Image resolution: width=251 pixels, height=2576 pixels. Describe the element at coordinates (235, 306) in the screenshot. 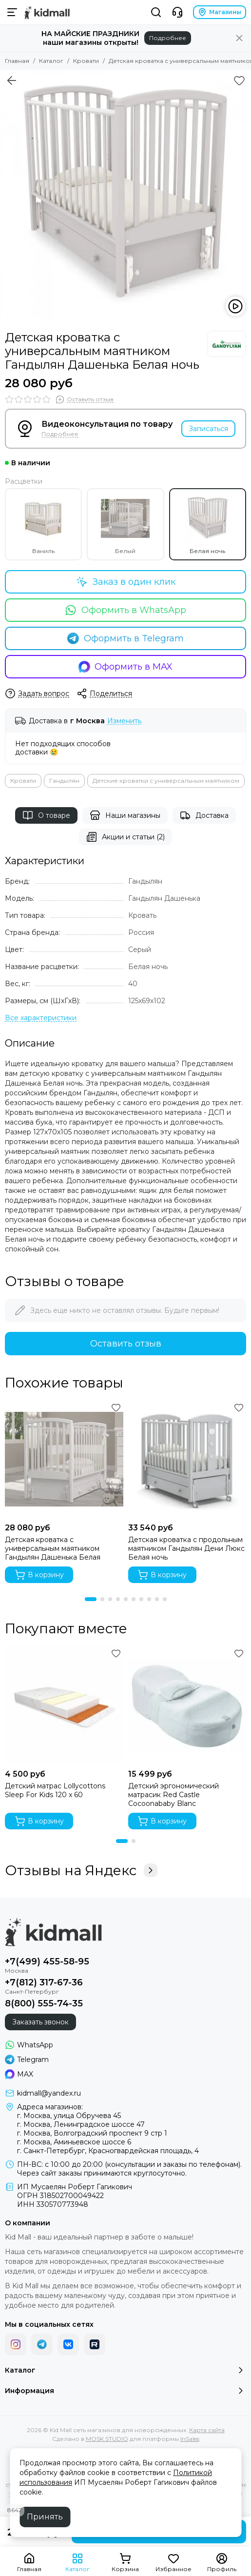

I see `[Видео: Детская кроватка с универсальным маятником Гандылян Дашенька Белая ночь]` at that location.